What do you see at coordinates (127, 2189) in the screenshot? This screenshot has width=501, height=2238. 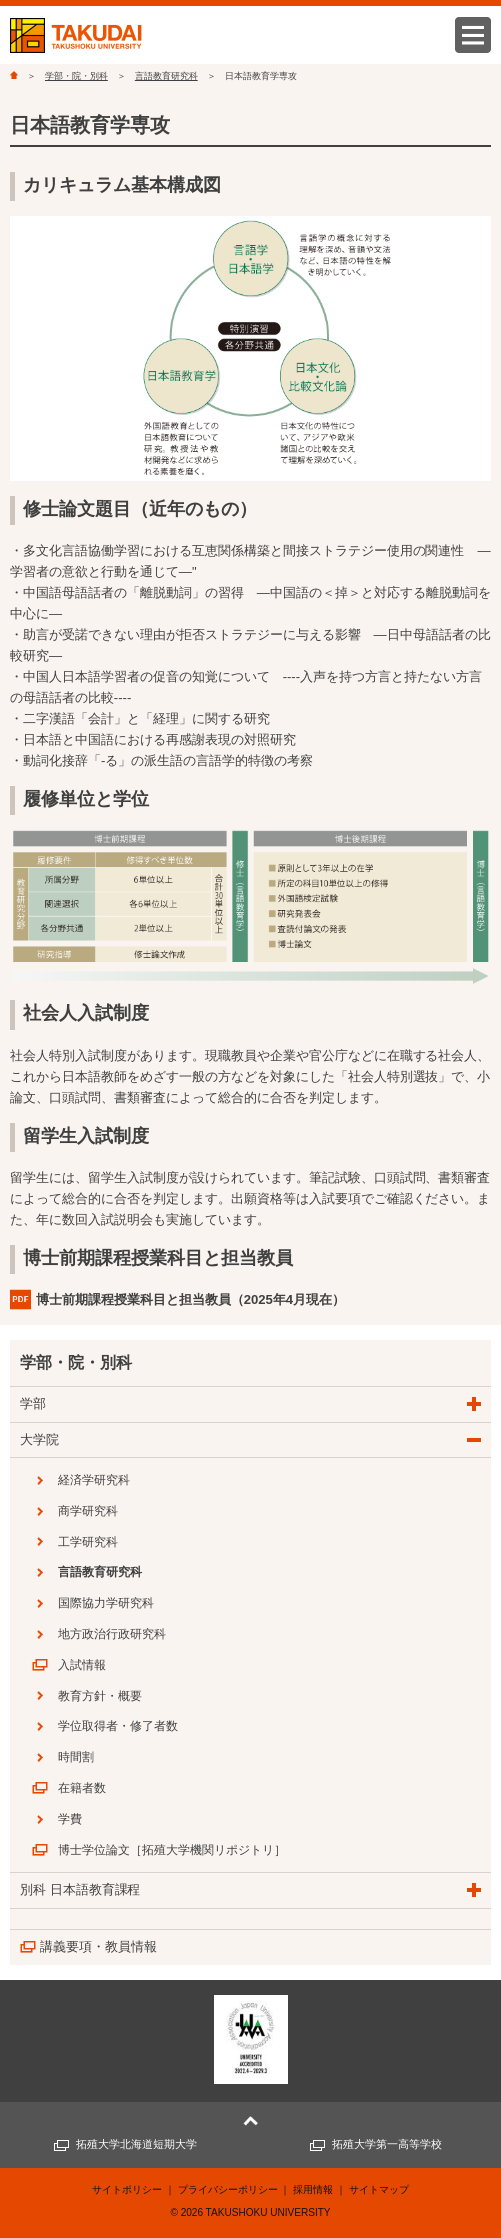 I see `サイトポリシー` at bounding box center [127, 2189].